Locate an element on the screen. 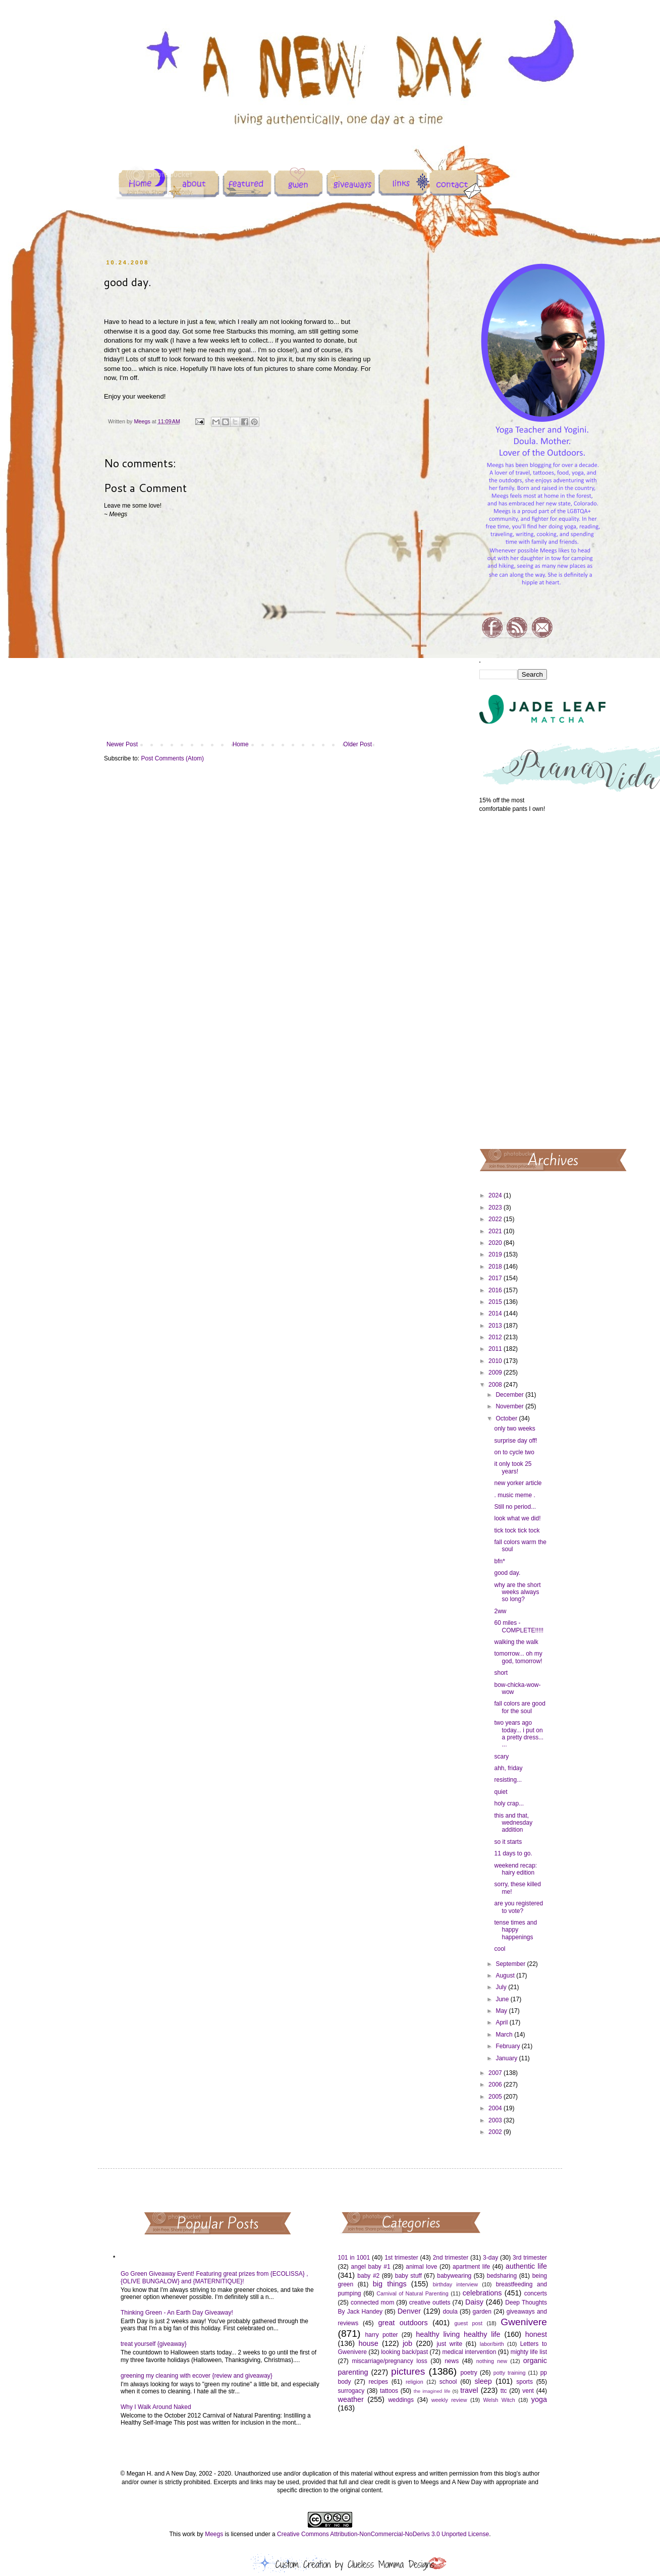  mighty life list is located at coordinates (529, 2351).